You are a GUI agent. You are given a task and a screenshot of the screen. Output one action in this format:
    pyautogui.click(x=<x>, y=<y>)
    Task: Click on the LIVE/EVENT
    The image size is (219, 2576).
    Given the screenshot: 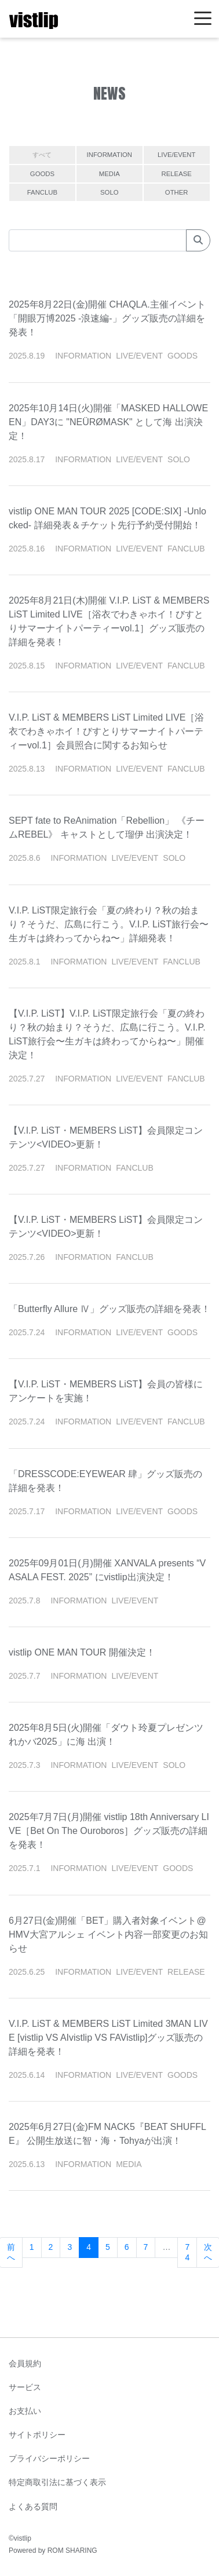 What is the action you would take?
    pyautogui.click(x=176, y=154)
    